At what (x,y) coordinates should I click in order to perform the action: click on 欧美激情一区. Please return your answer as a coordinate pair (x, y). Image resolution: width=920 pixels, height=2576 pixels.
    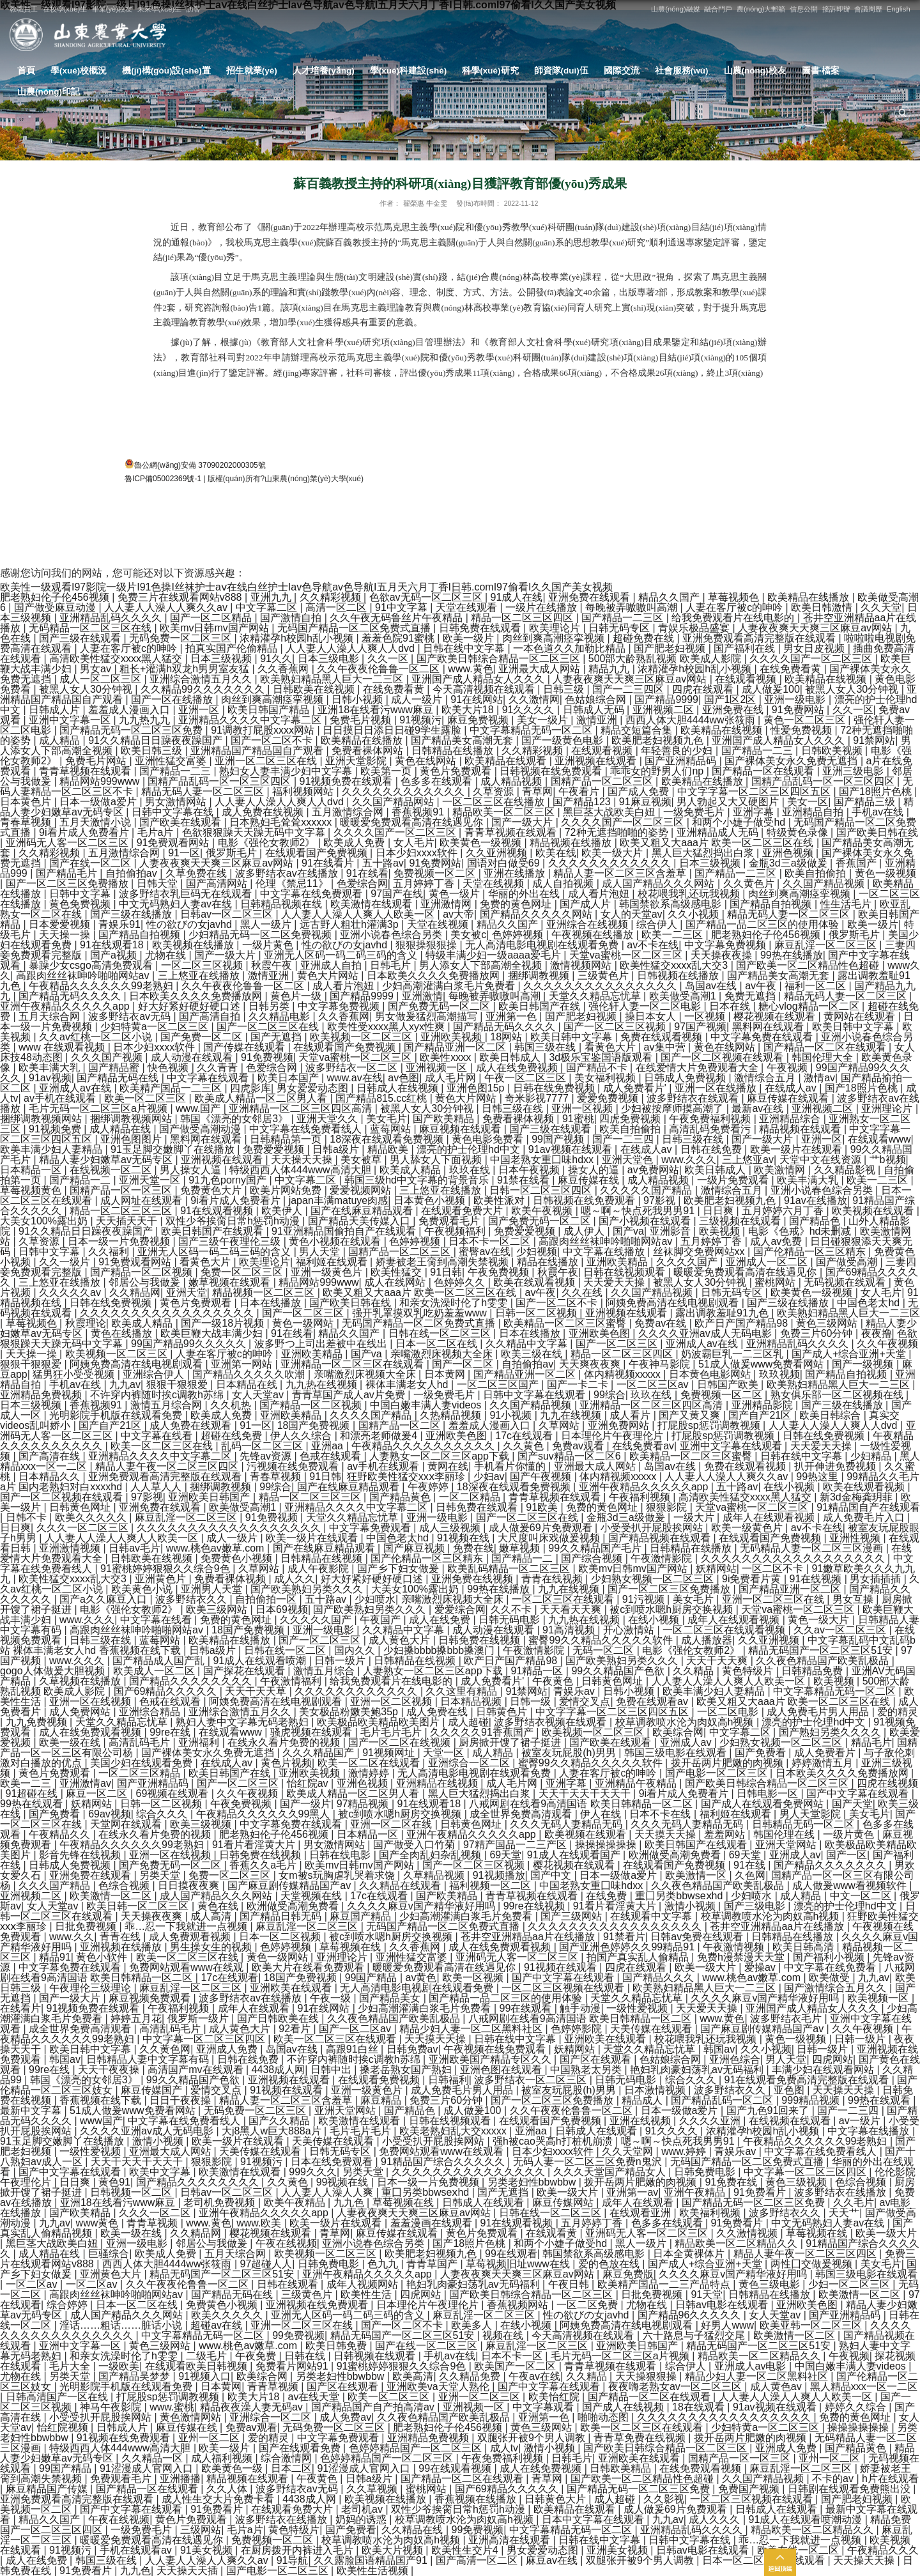
    Looking at the image, I should click on (697, 1875).